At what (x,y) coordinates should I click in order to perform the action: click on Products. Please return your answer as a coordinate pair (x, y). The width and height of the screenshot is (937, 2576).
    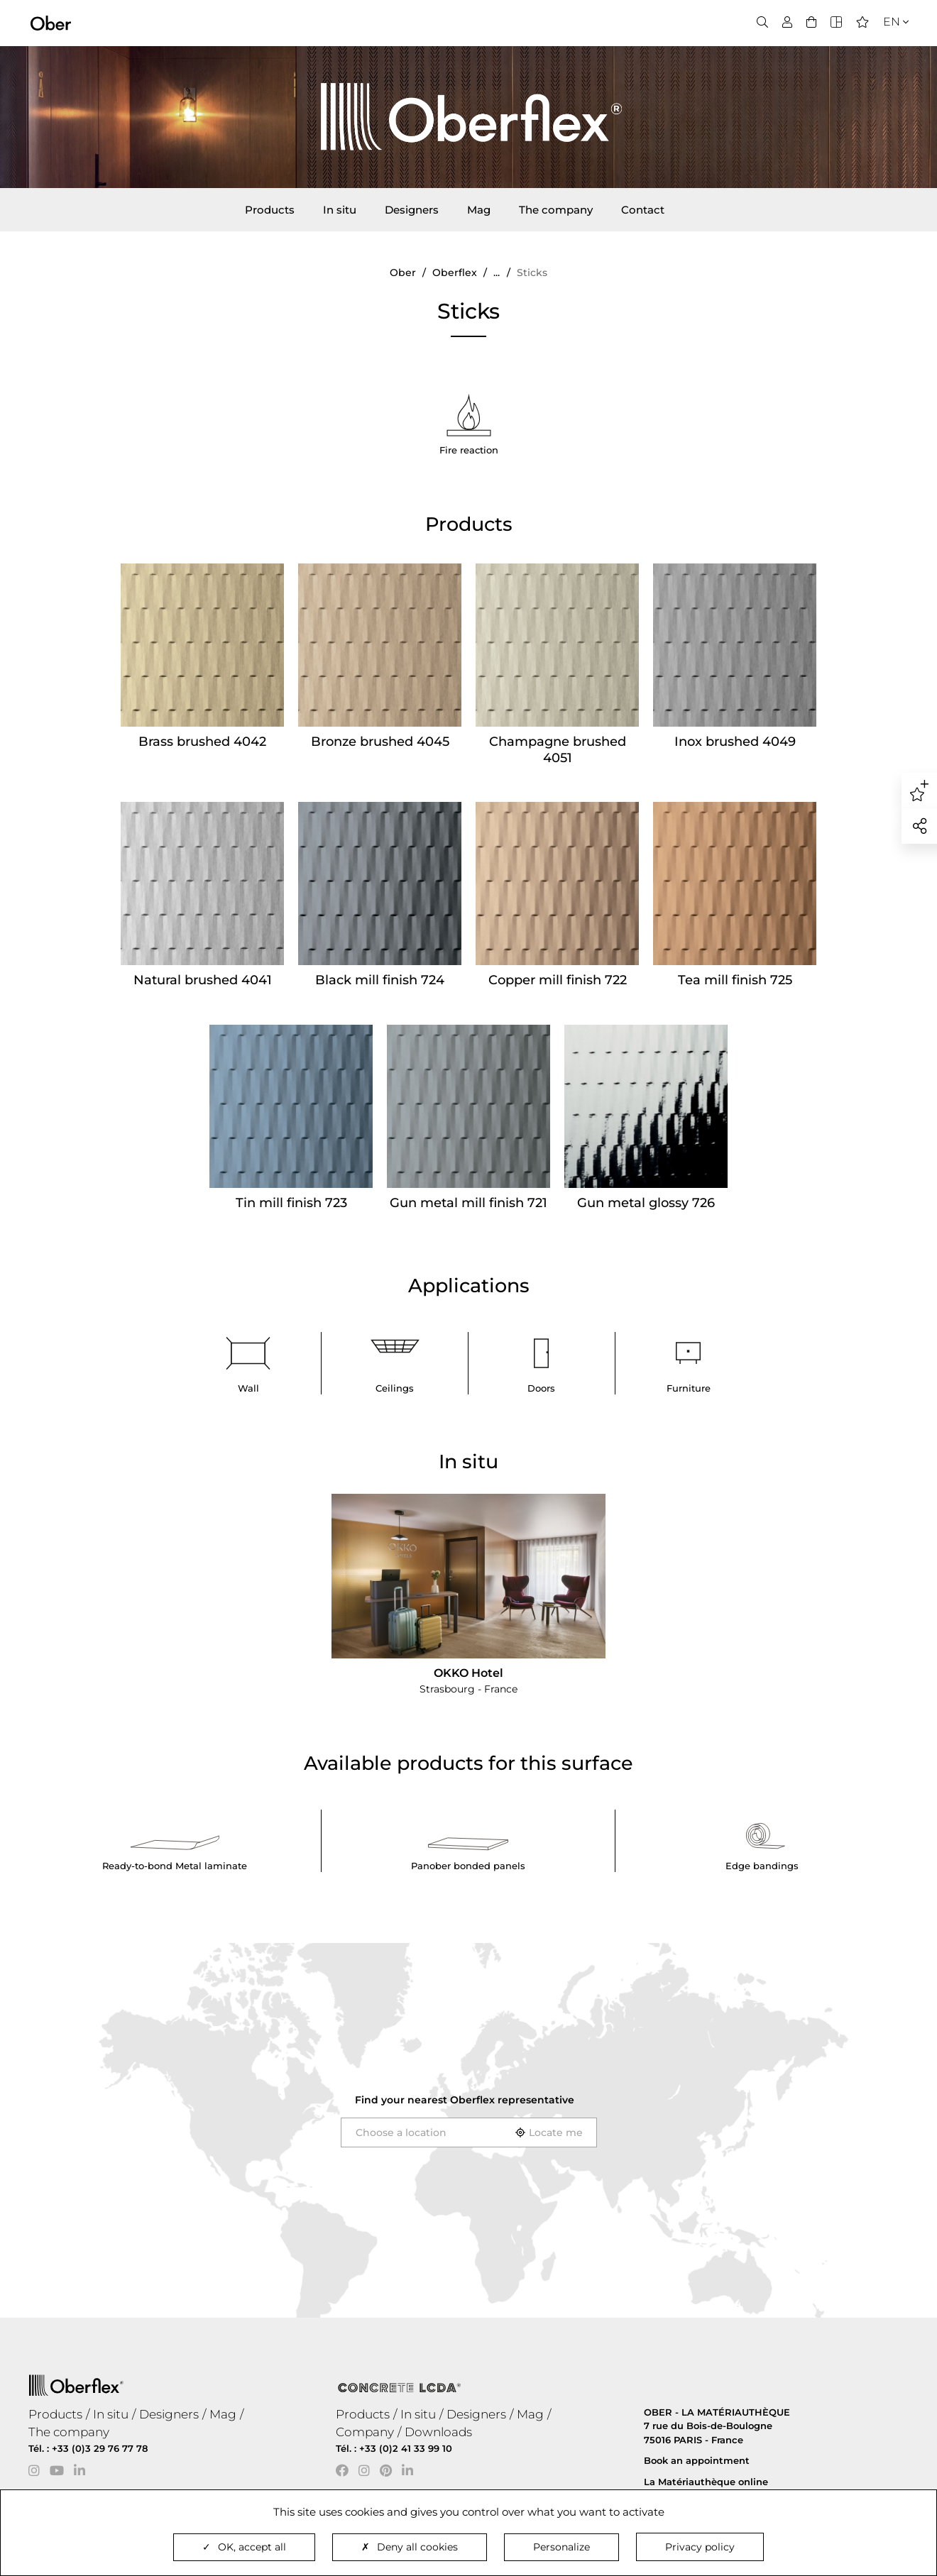
    Looking at the image, I should click on (270, 209).